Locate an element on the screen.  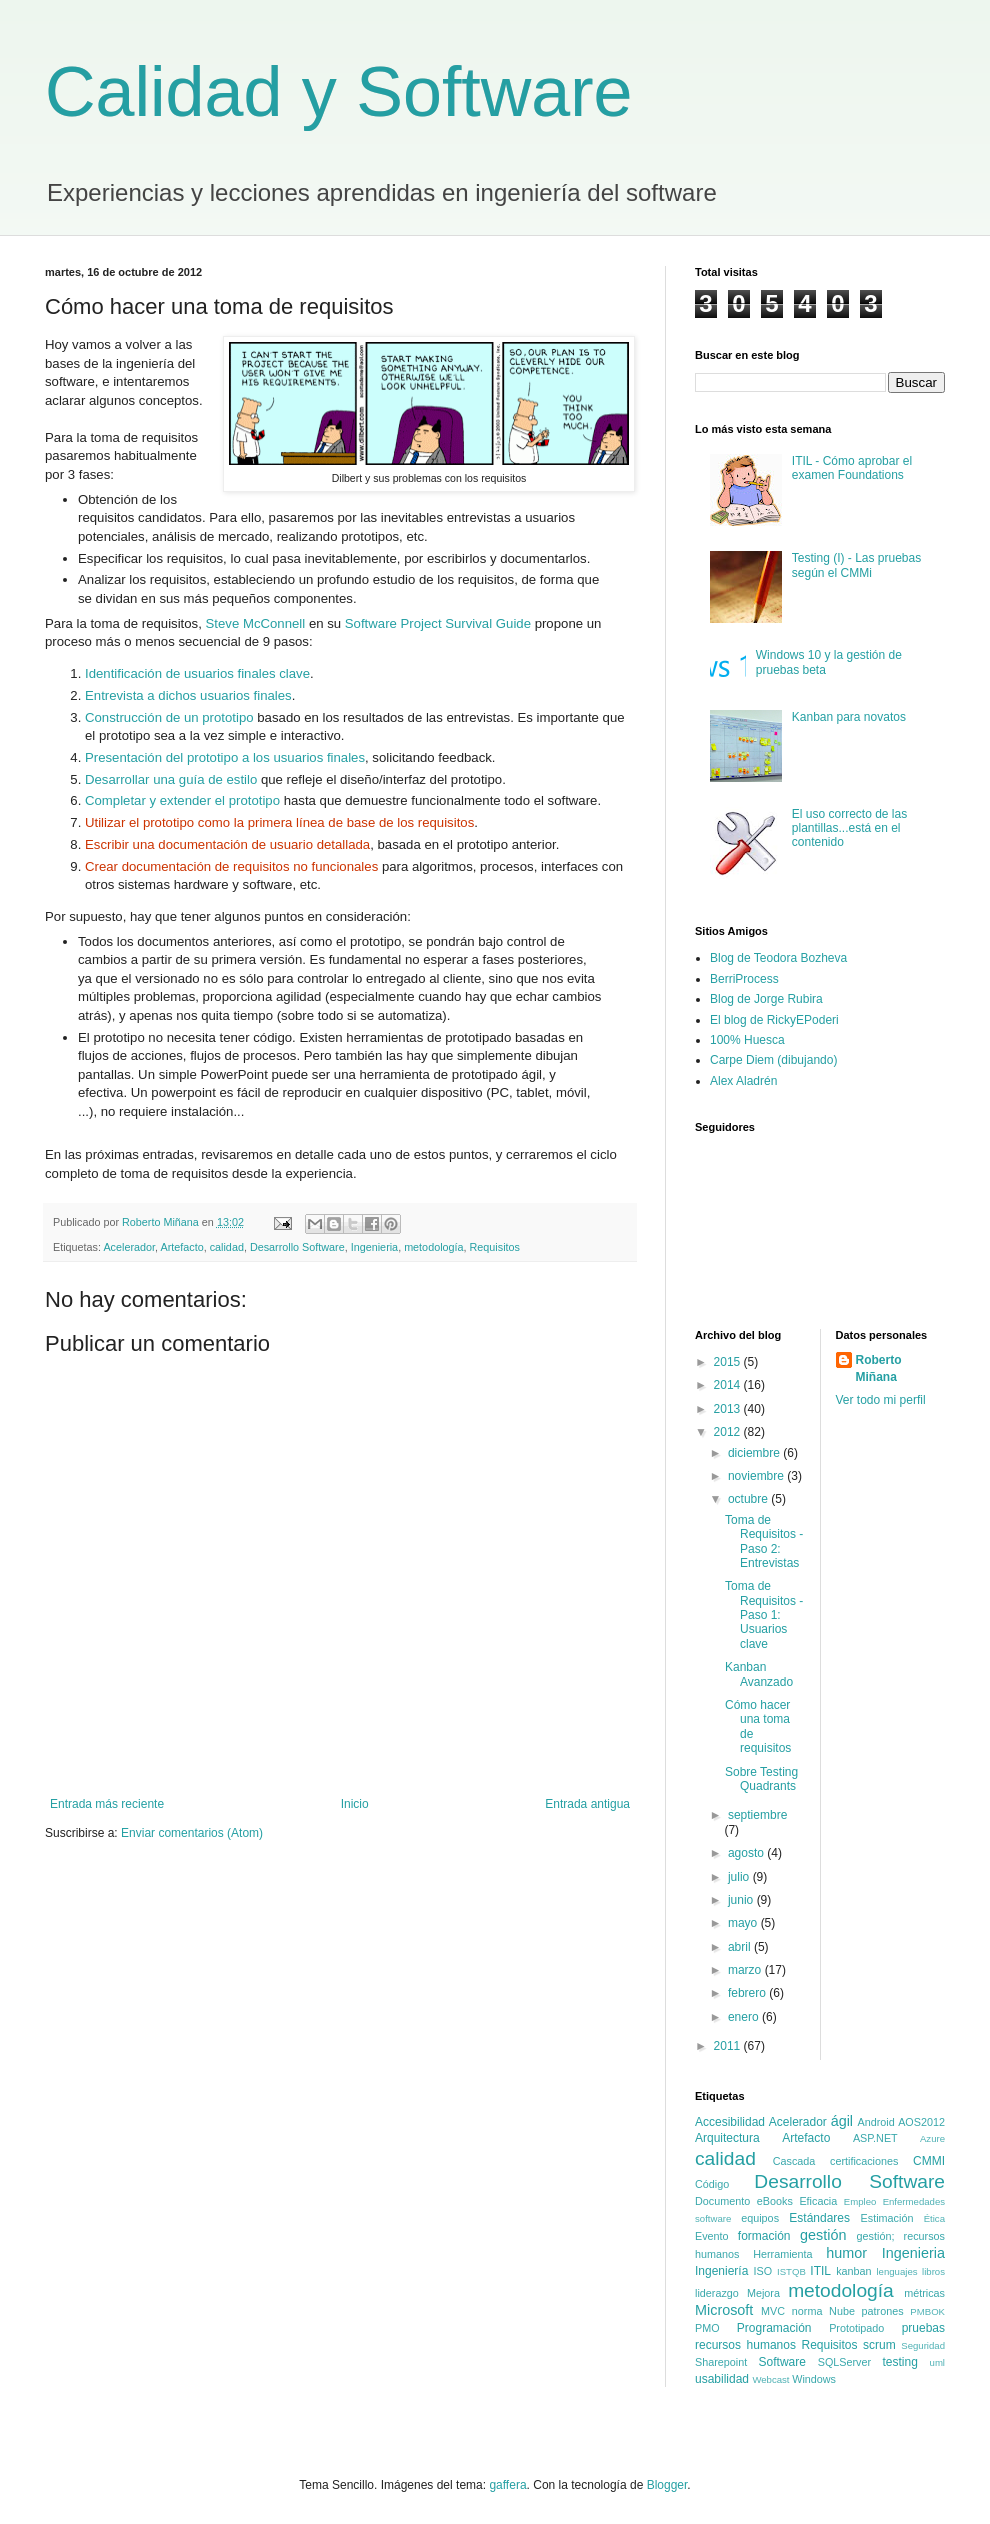
noviembre is located at coordinates (757, 1476).